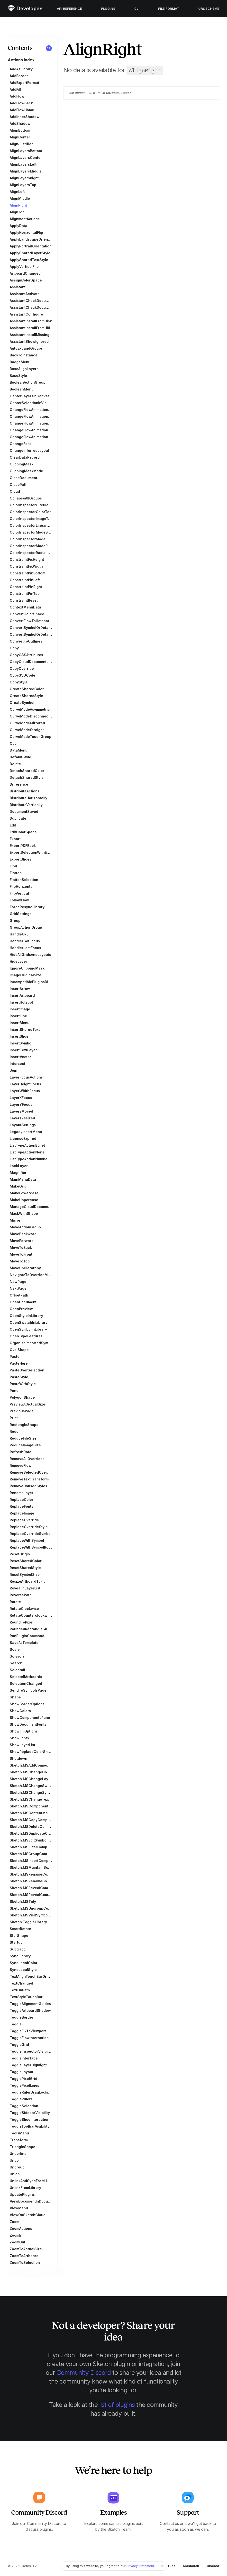 This screenshot has height=2576, width=227. Describe the element at coordinates (25, 273) in the screenshot. I see `ArtboardChanged` at that location.